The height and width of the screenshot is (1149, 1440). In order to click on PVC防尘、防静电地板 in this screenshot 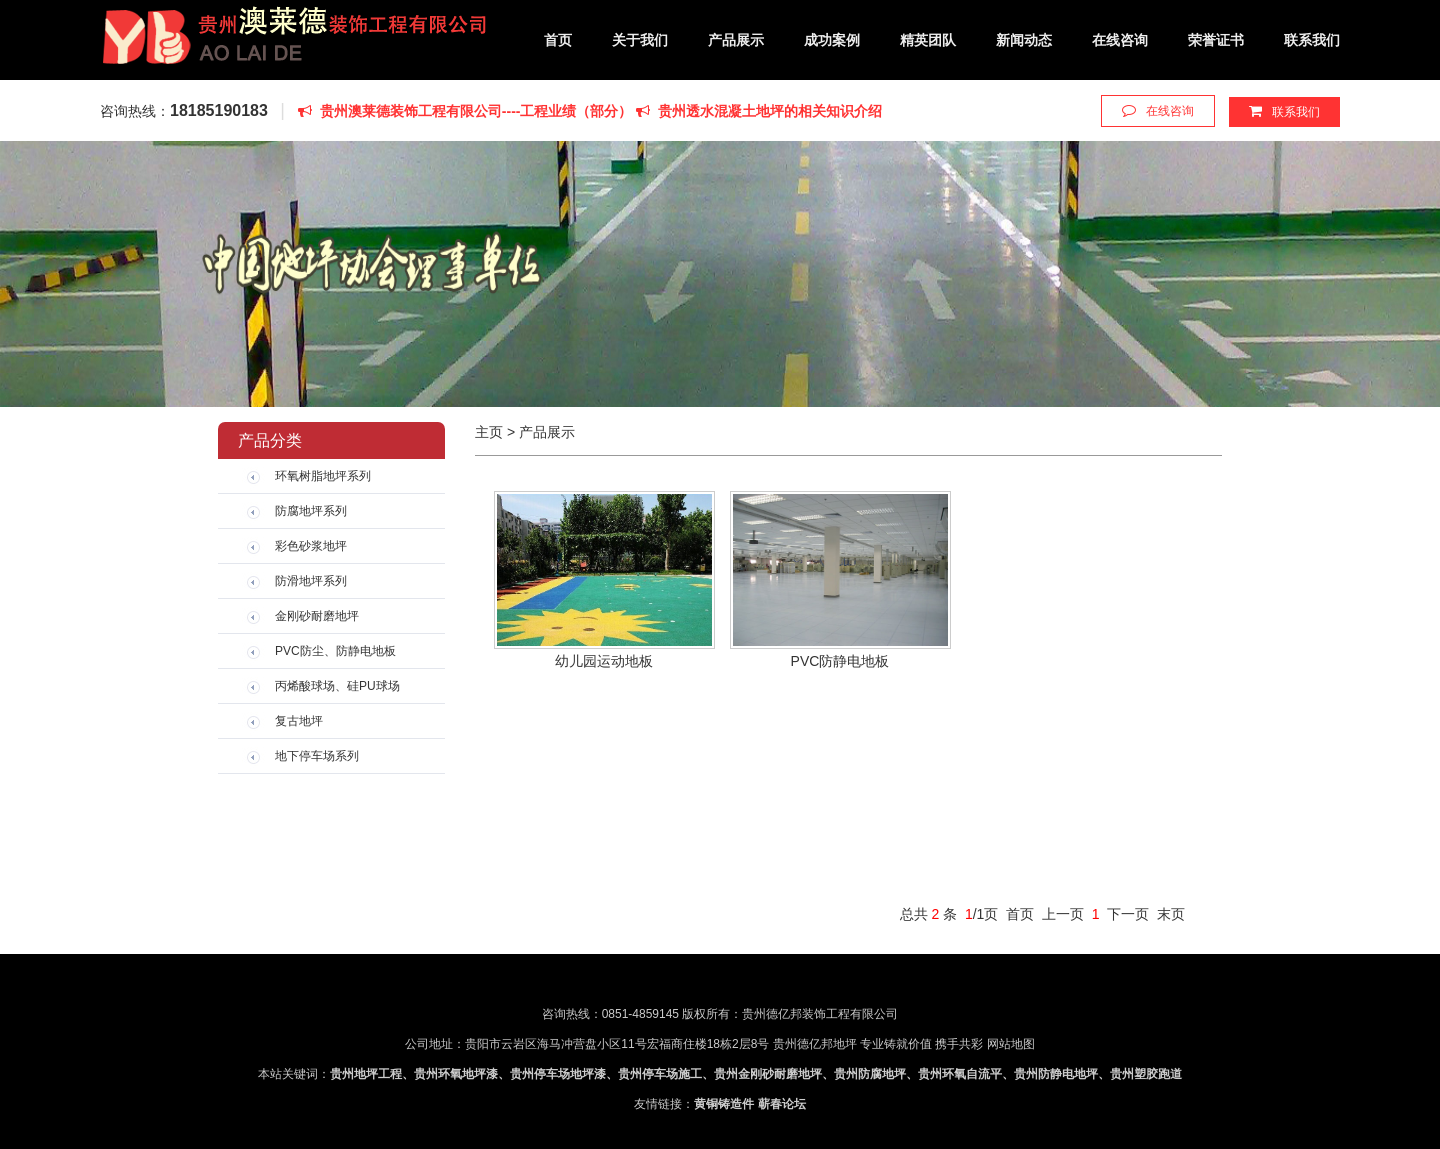, I will do `click(335, 651)`.